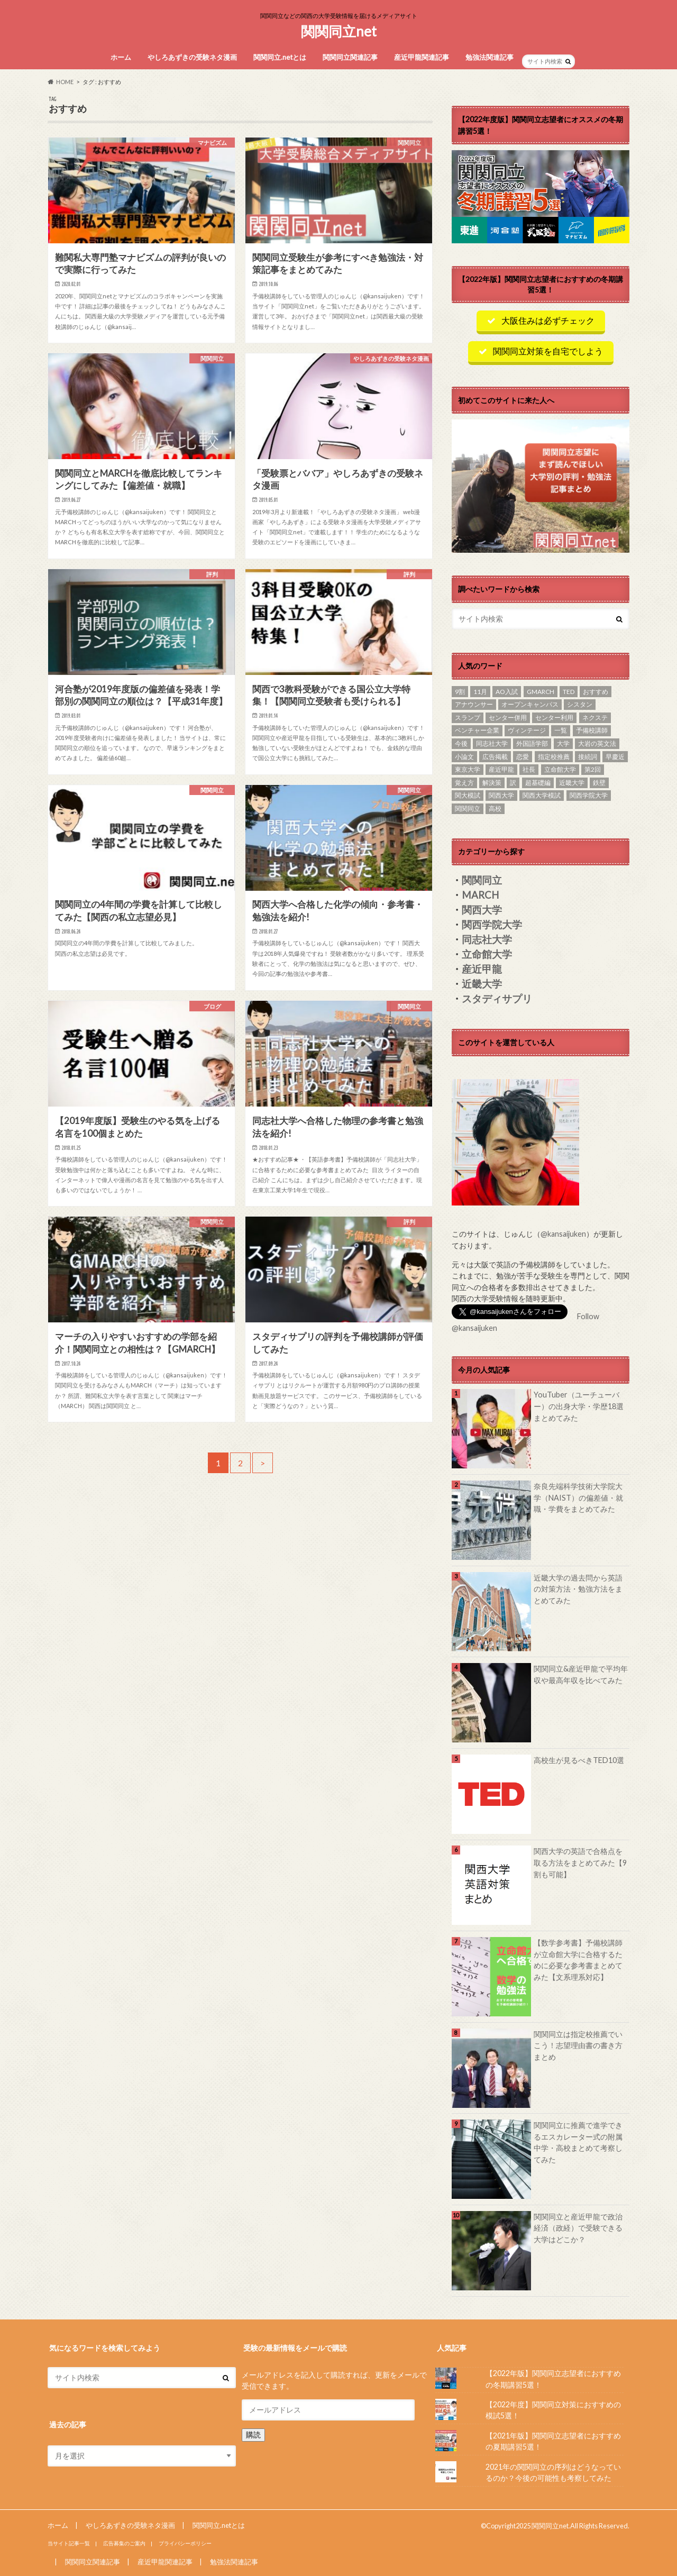 This screenshot has height=2576, width=677. I want to click on 関関同立 [関関同立 (85個の項目)], so click(467, 808).